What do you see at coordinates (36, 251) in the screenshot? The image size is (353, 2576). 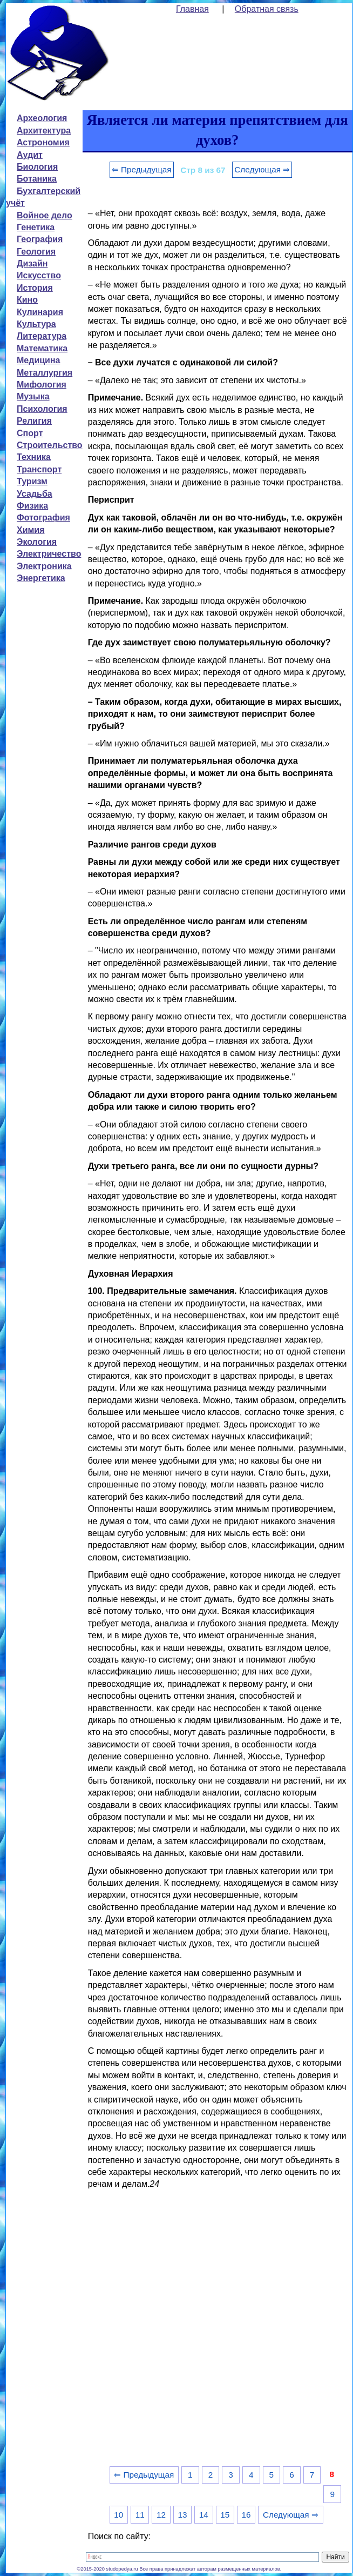 I see `Геология` at bounding box center [36, 251].